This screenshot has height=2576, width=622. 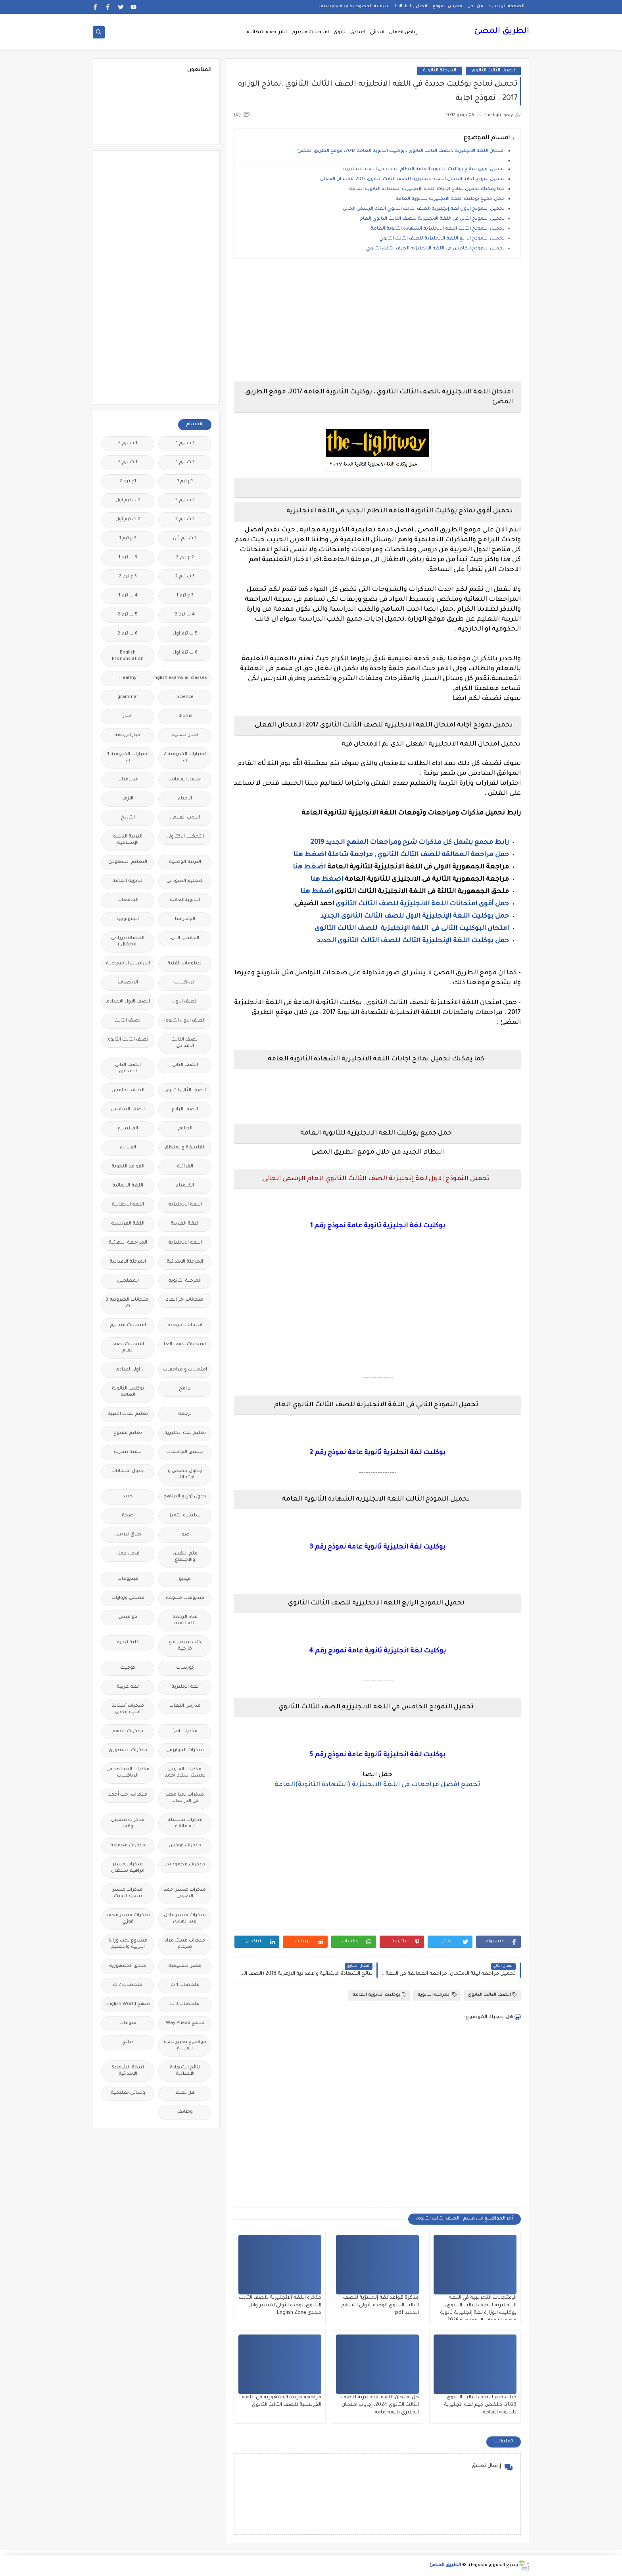 What do you see at coordinates (432, 219) in the screenshot?
I see `تحميل النموذج الثاني فى اللغة الانجليزية للصف الثالث الثانوي العام` at bounding box center [432, 219].